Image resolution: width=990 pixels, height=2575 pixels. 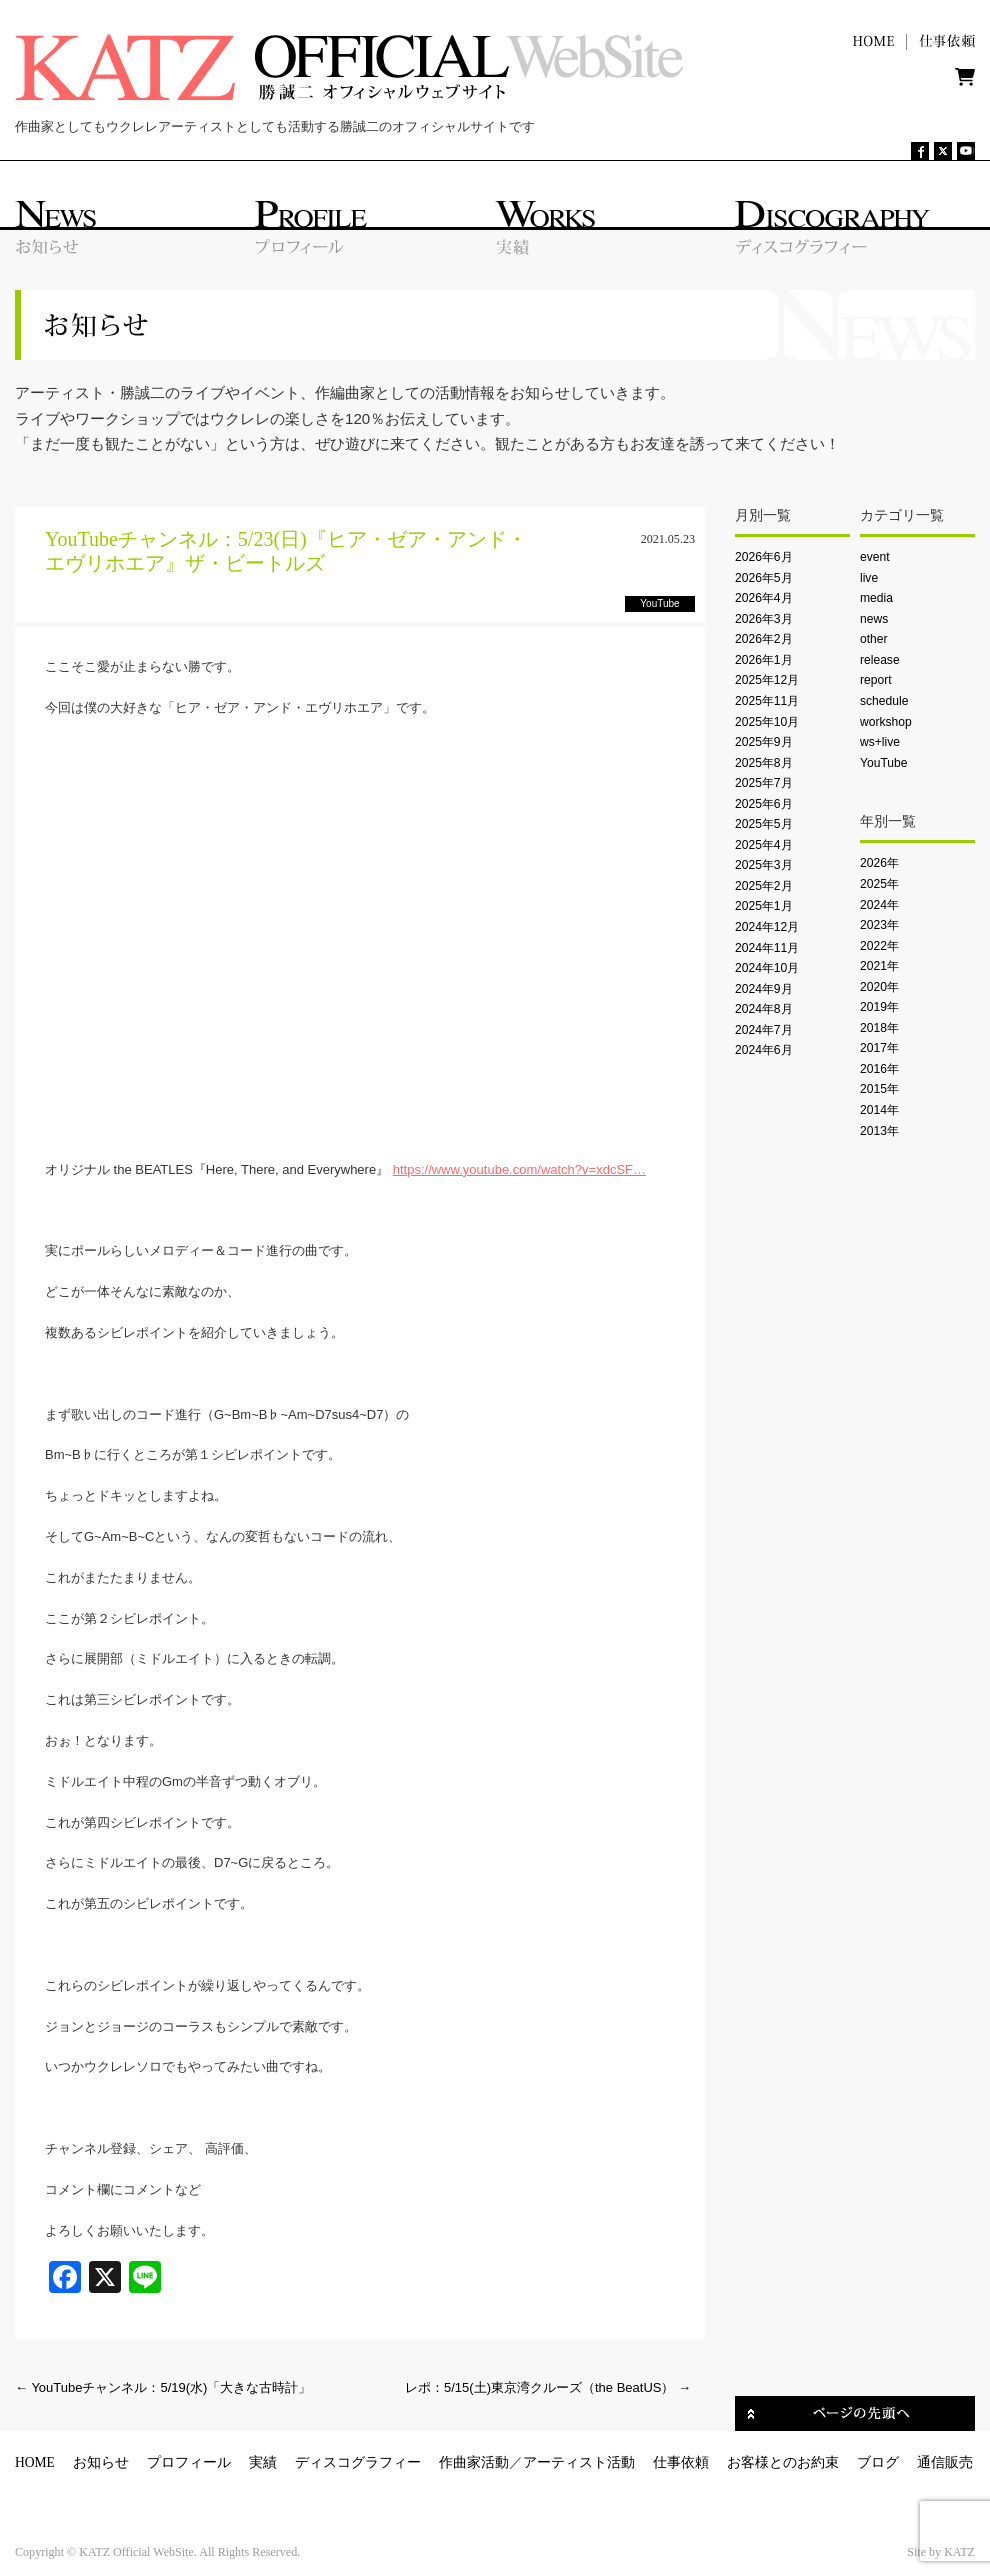 What do you see at coordinates (764, 619) in the screenshot?
I see `2026年3月` at bounding box center [764, 619].